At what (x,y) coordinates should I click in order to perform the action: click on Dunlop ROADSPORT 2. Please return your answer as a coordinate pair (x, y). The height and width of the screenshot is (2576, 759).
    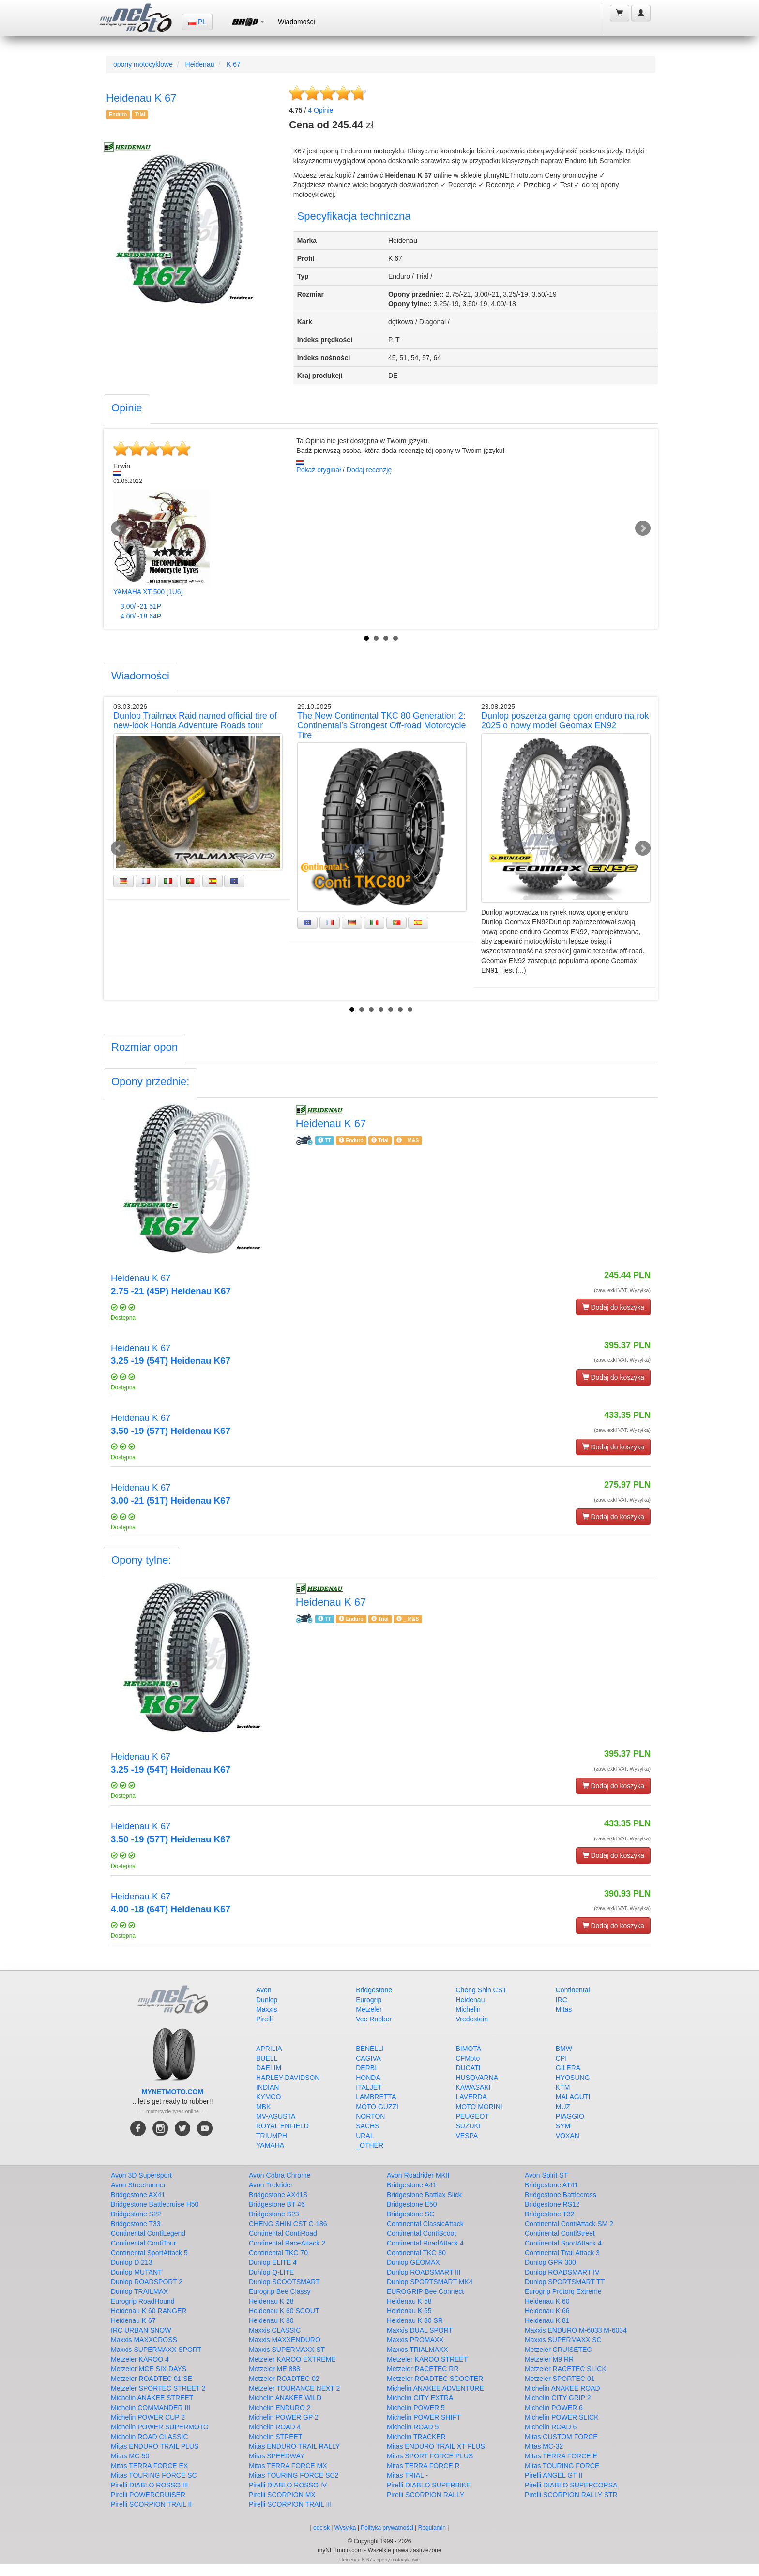
    Looking at the image, I should click on (146, 2282).